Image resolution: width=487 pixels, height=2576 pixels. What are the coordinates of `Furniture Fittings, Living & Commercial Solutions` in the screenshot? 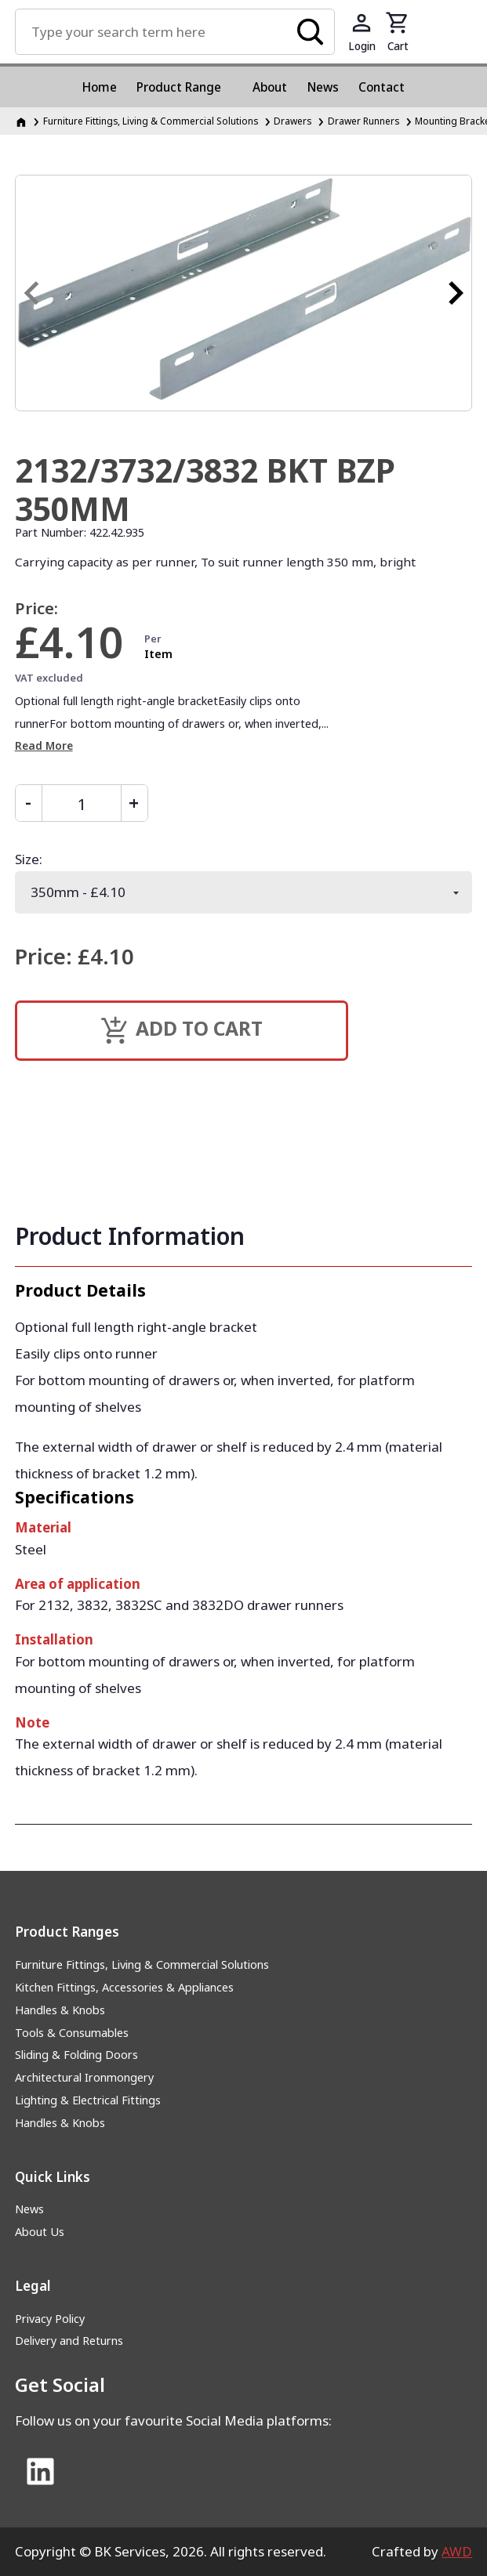 It's located at (142, 1964).